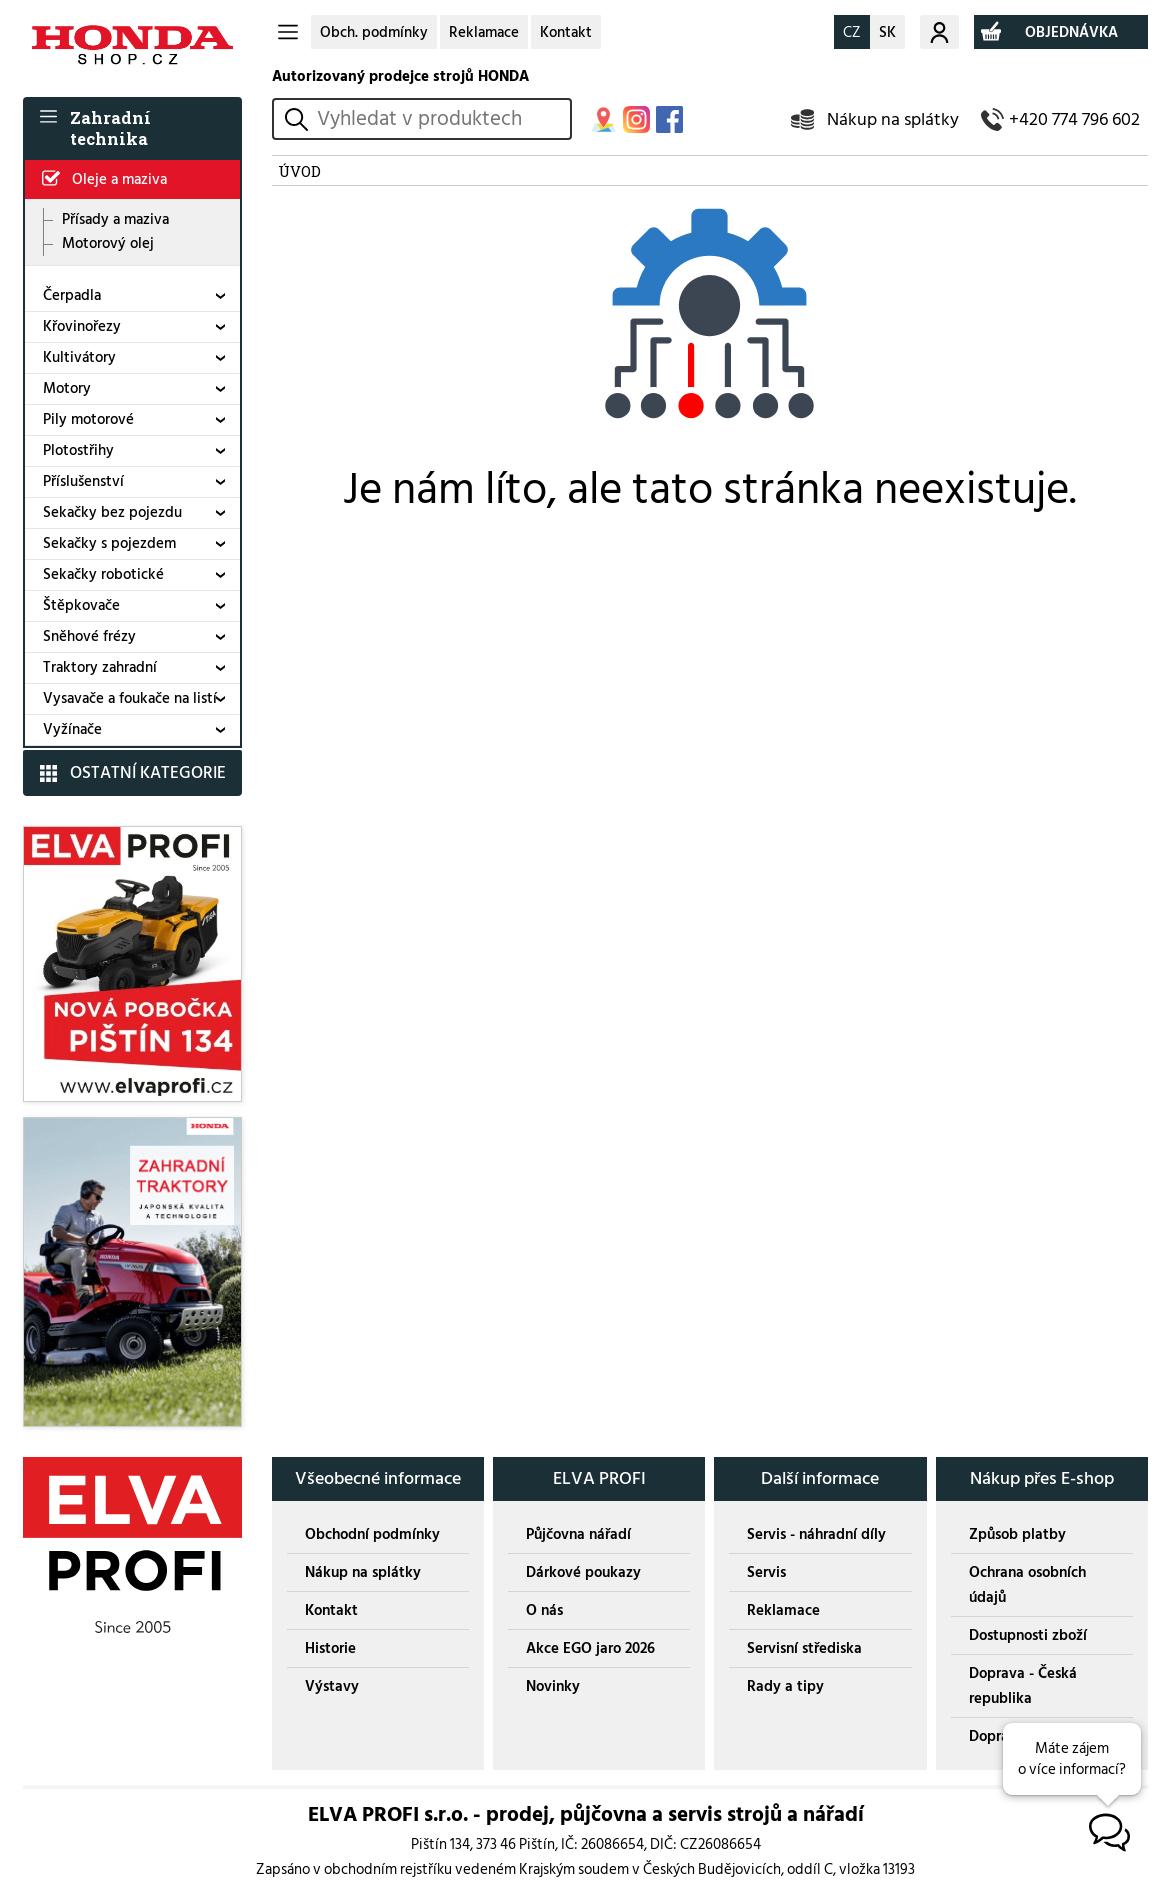 The image size is (1171, 1885). What do you see at coordinates (374, 32) in the screenshot?
I see `Obch. podmínky` at bounding box center [374, 32].